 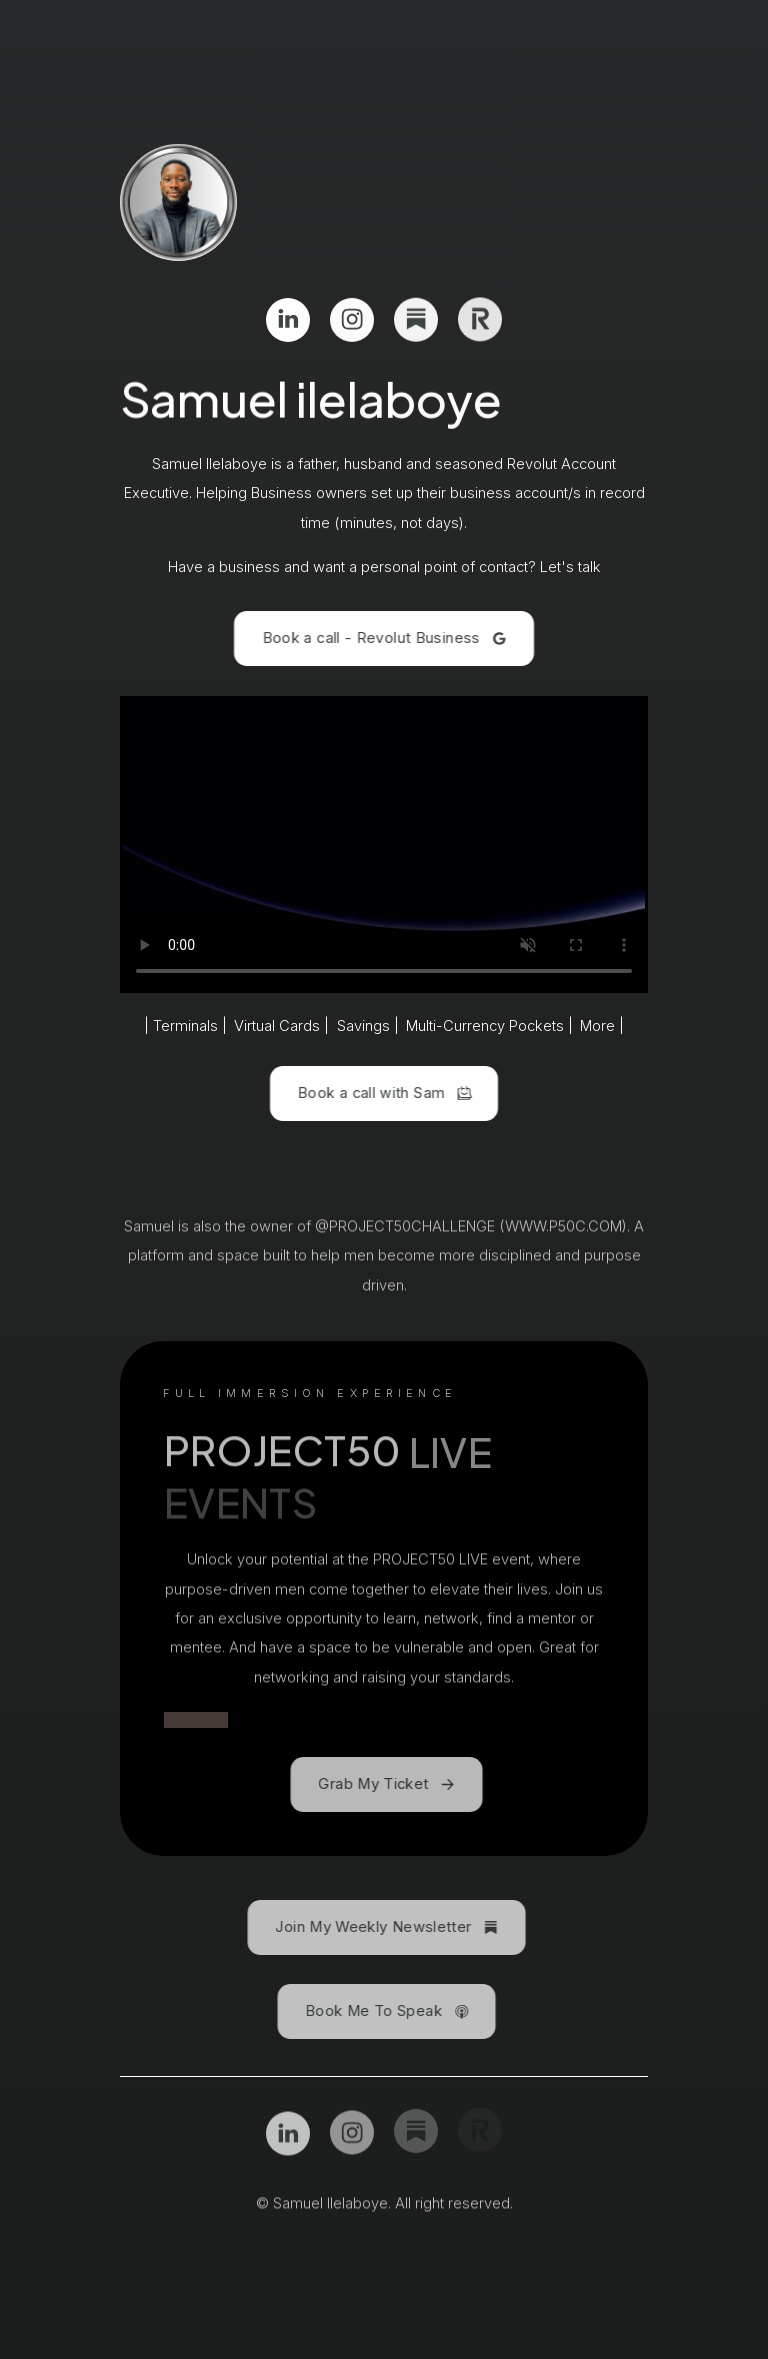 What do you see at coordinates (489, 1026) in the screenshot?
I see `Multi-Currency Pockets |` at bounding box center [489, 1026].